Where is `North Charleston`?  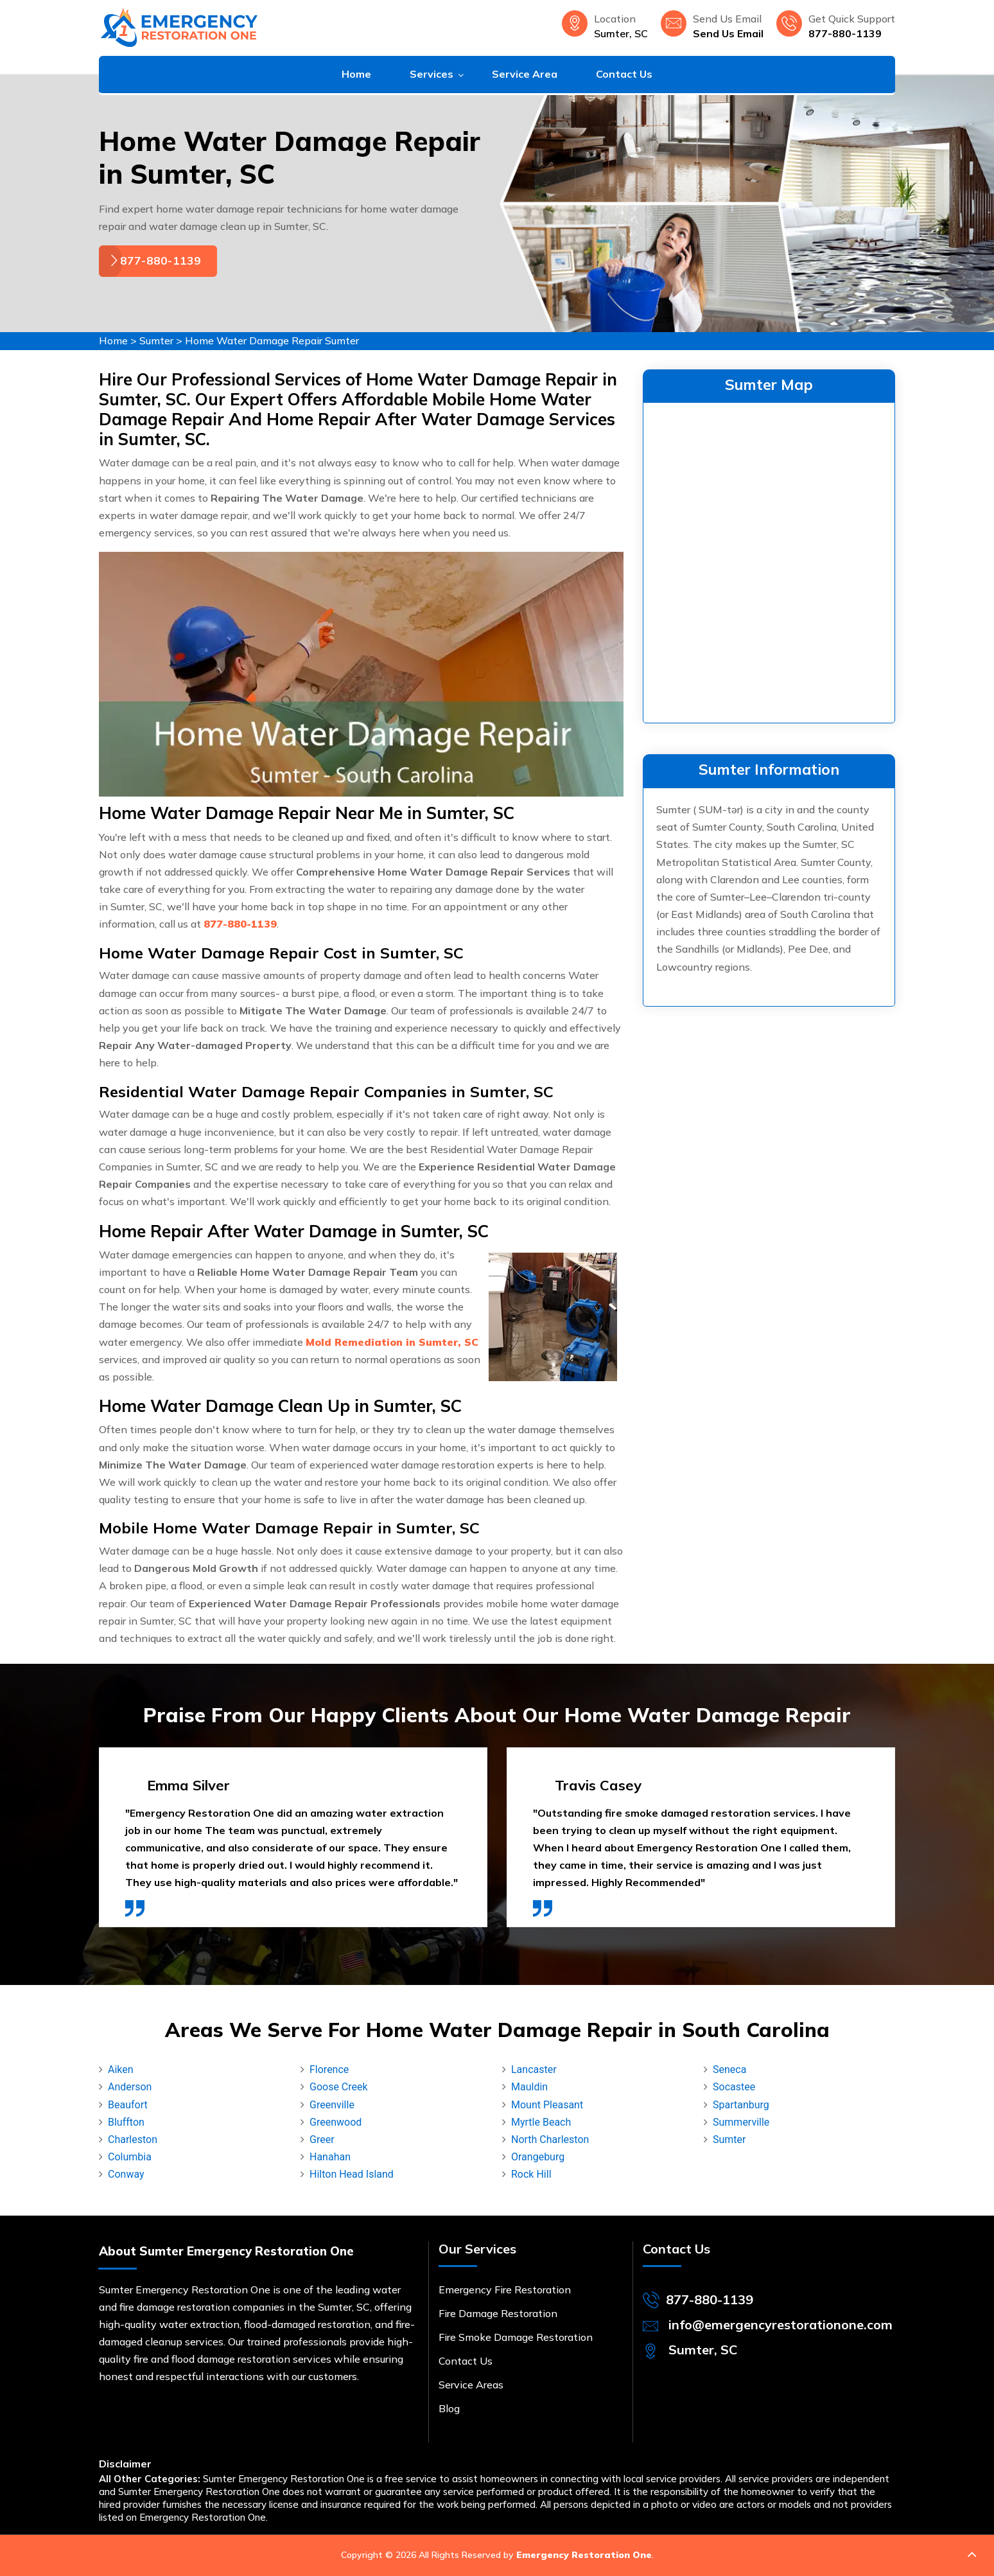
North Charleston is located at coordinates (550, 2139).